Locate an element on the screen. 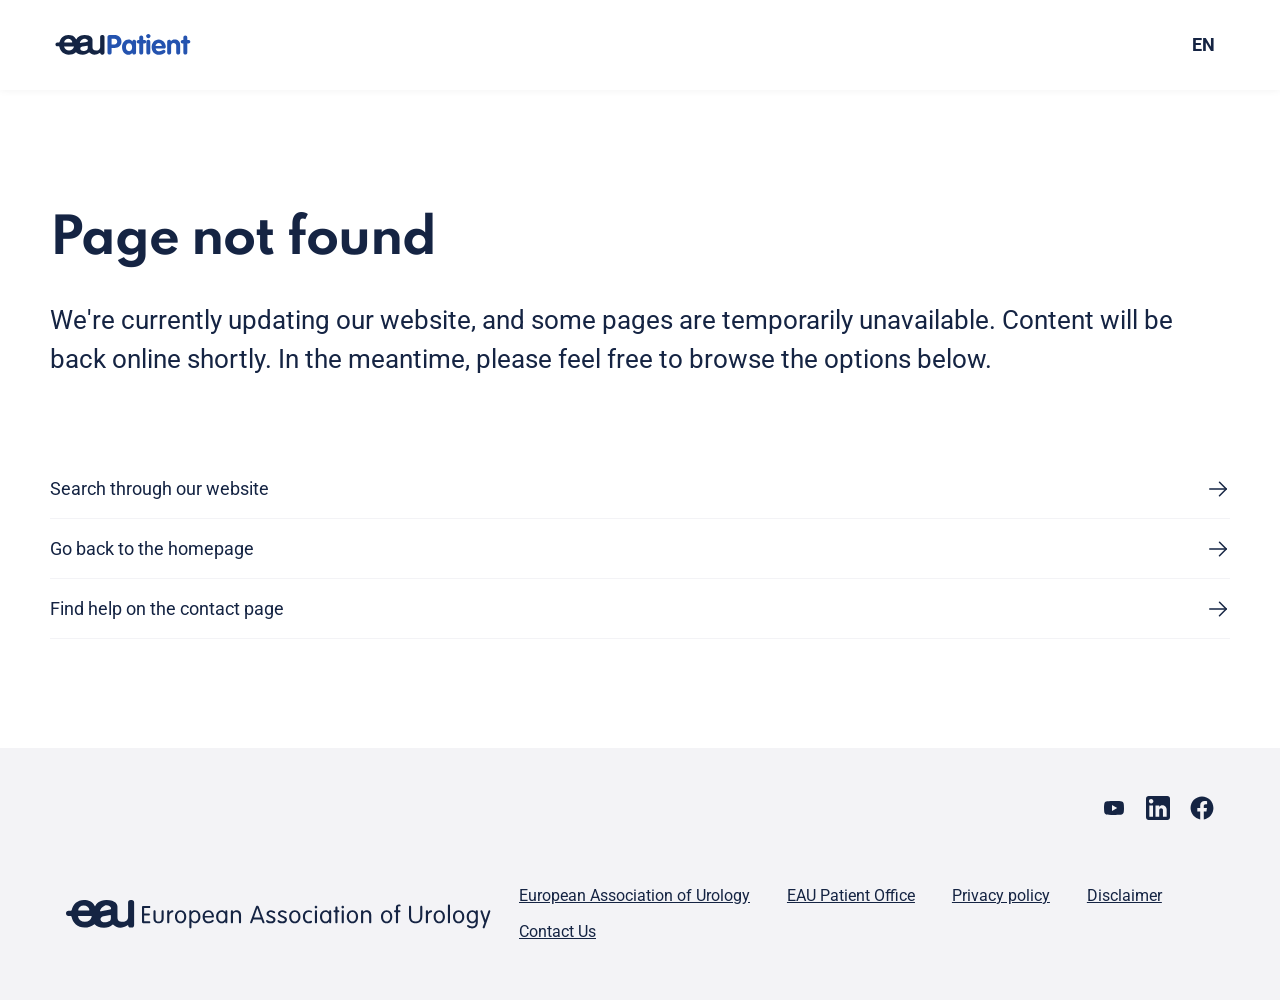 The width and height of the screenshot is (1280, 1000). [Go to home] is located at coordinates (141, 45).